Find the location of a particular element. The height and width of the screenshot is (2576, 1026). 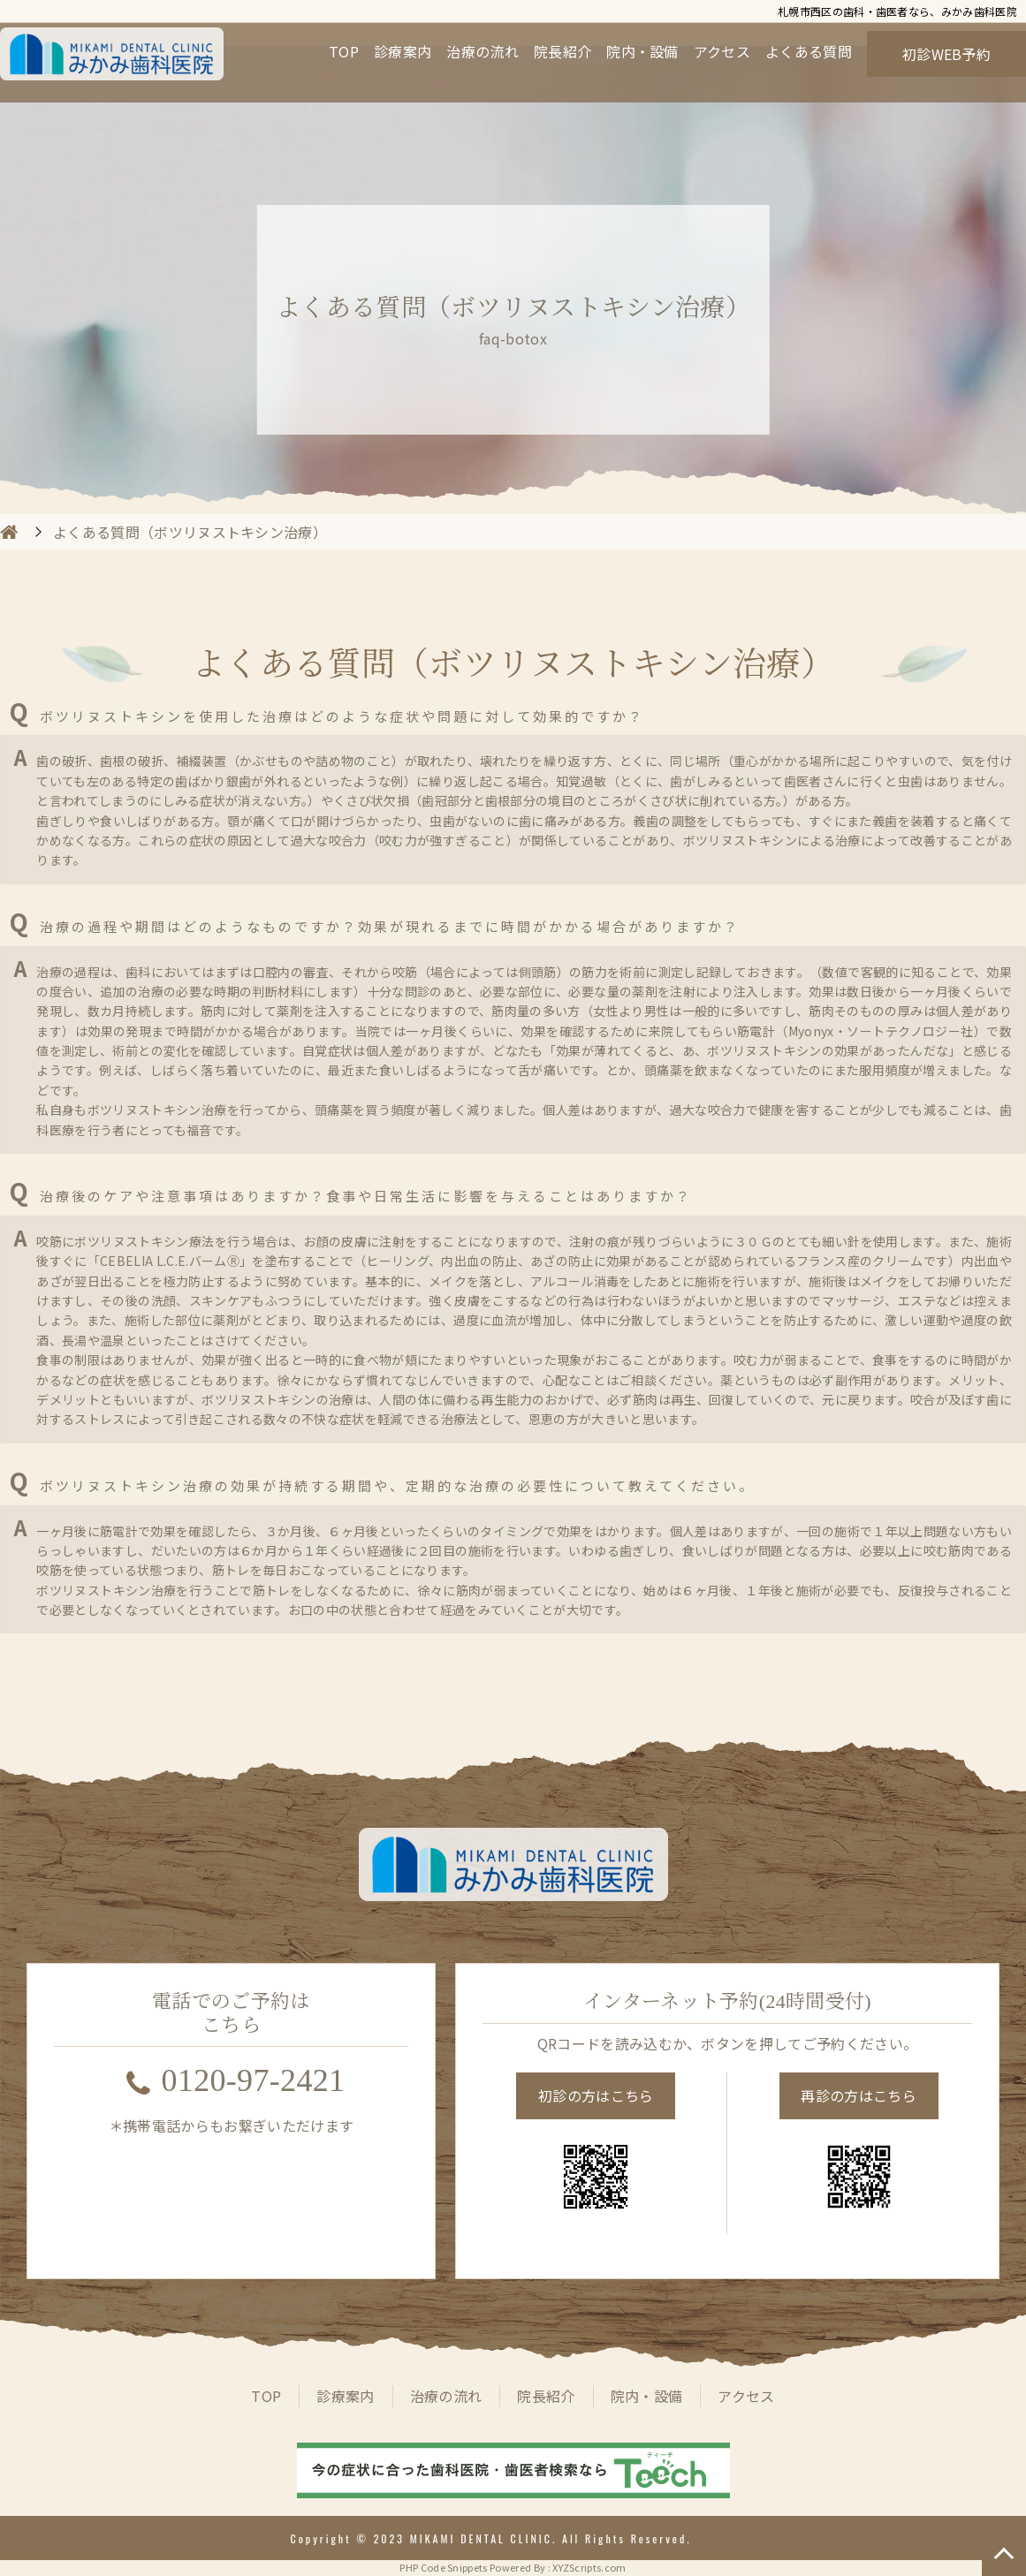

院内・設備 is located at coordinates (642, 51).